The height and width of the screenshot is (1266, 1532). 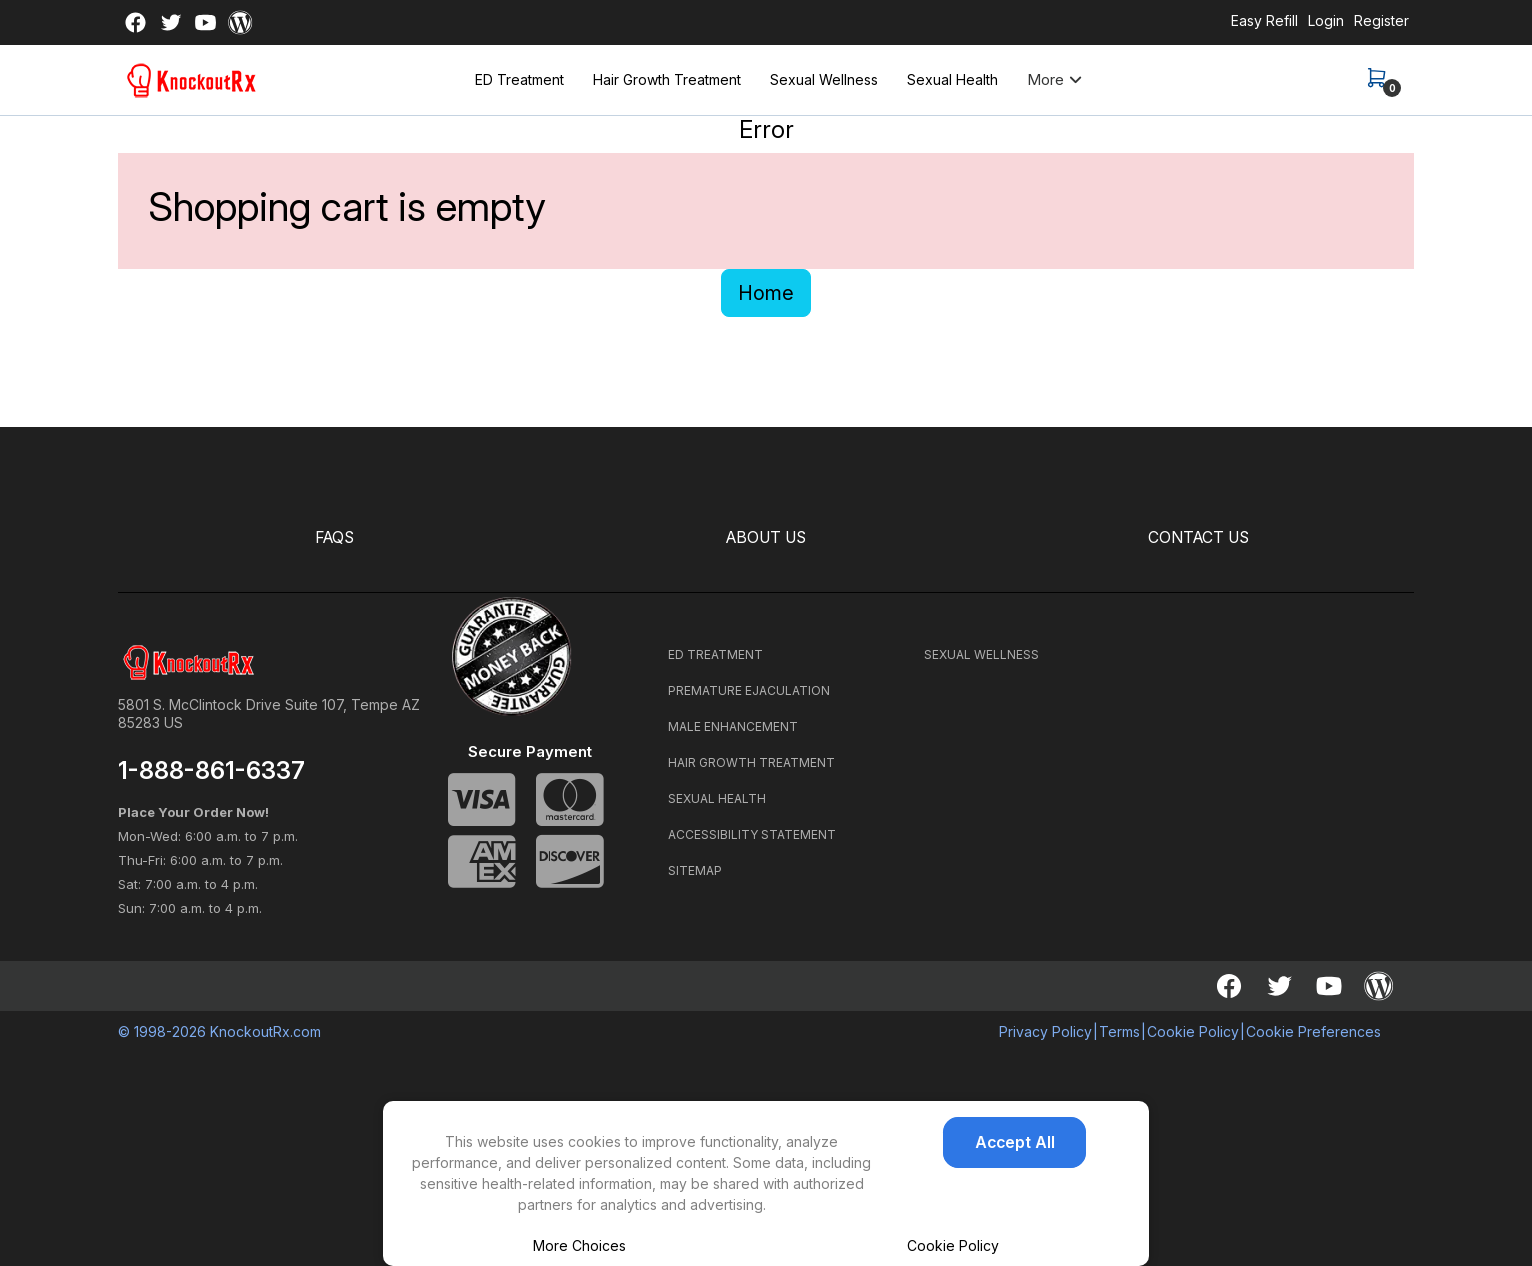 I want to click on 1-888-861-6337, so click(x=211, y=770).